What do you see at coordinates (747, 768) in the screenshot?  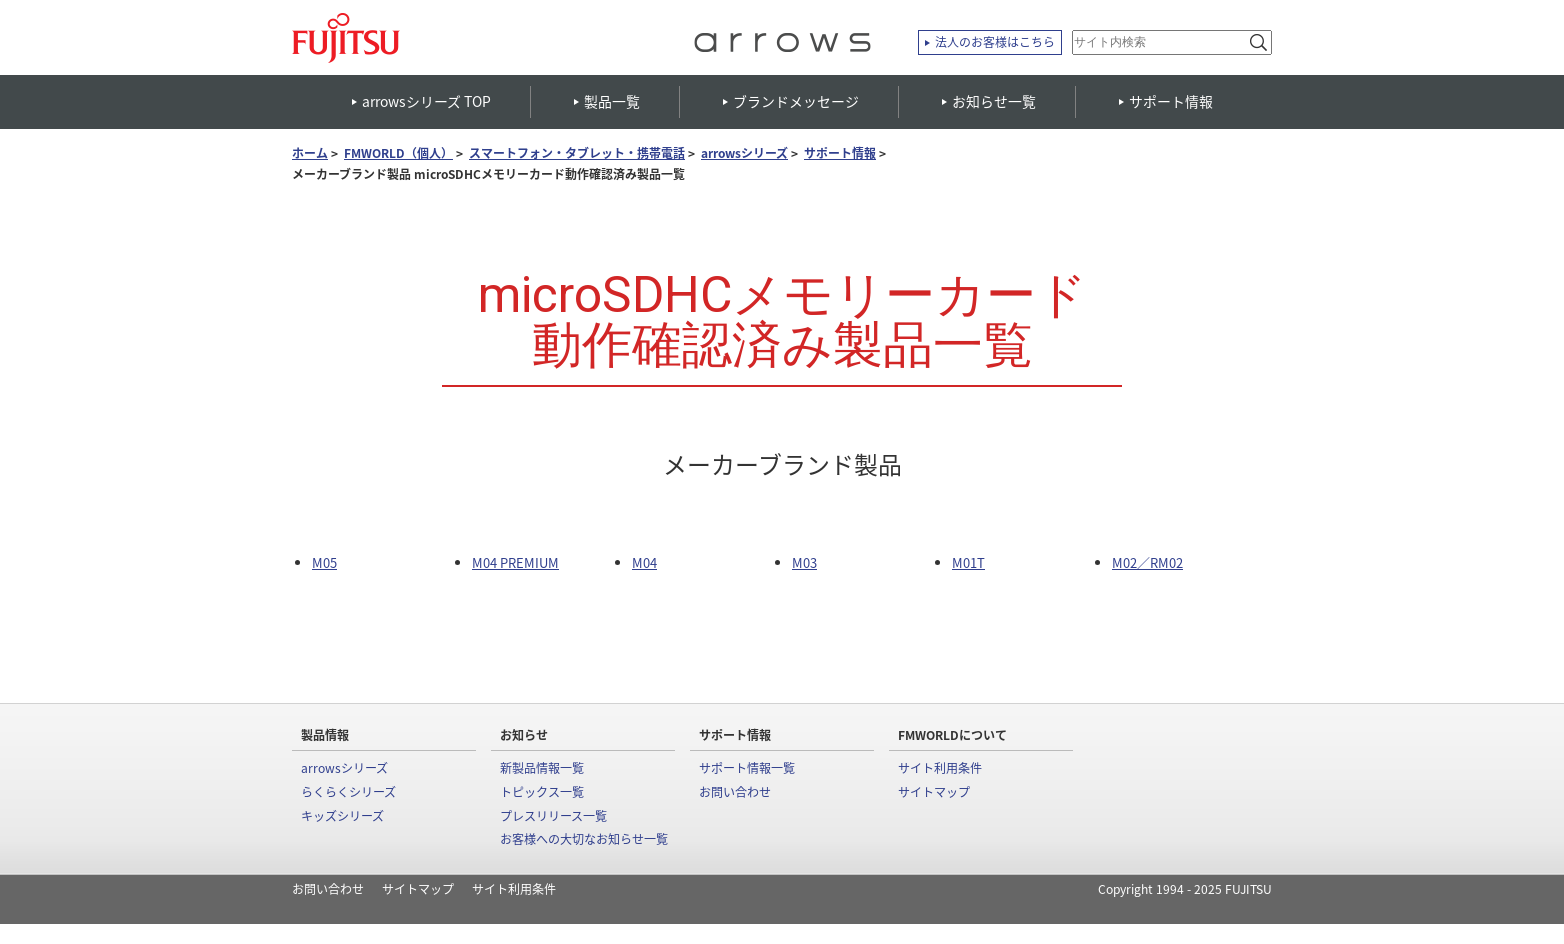 I see `サポート情報一覧` at bounding box center [747, 768].